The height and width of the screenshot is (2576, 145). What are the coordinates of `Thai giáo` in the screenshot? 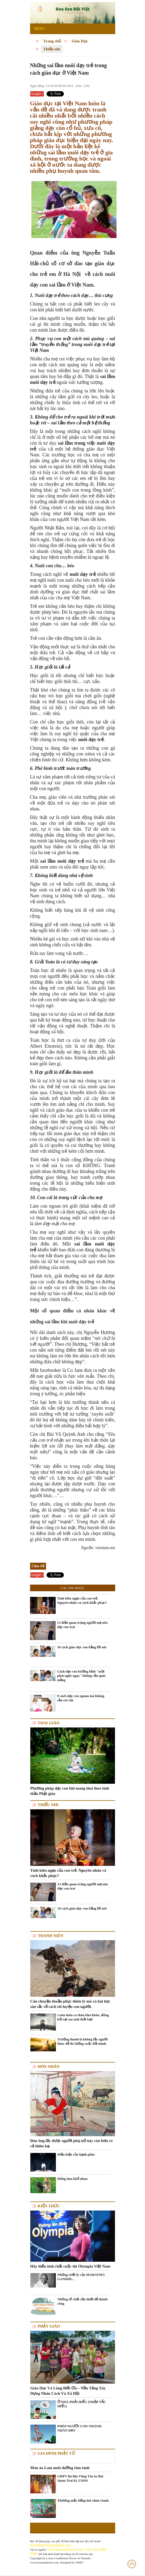 It's located at (49, 1723).